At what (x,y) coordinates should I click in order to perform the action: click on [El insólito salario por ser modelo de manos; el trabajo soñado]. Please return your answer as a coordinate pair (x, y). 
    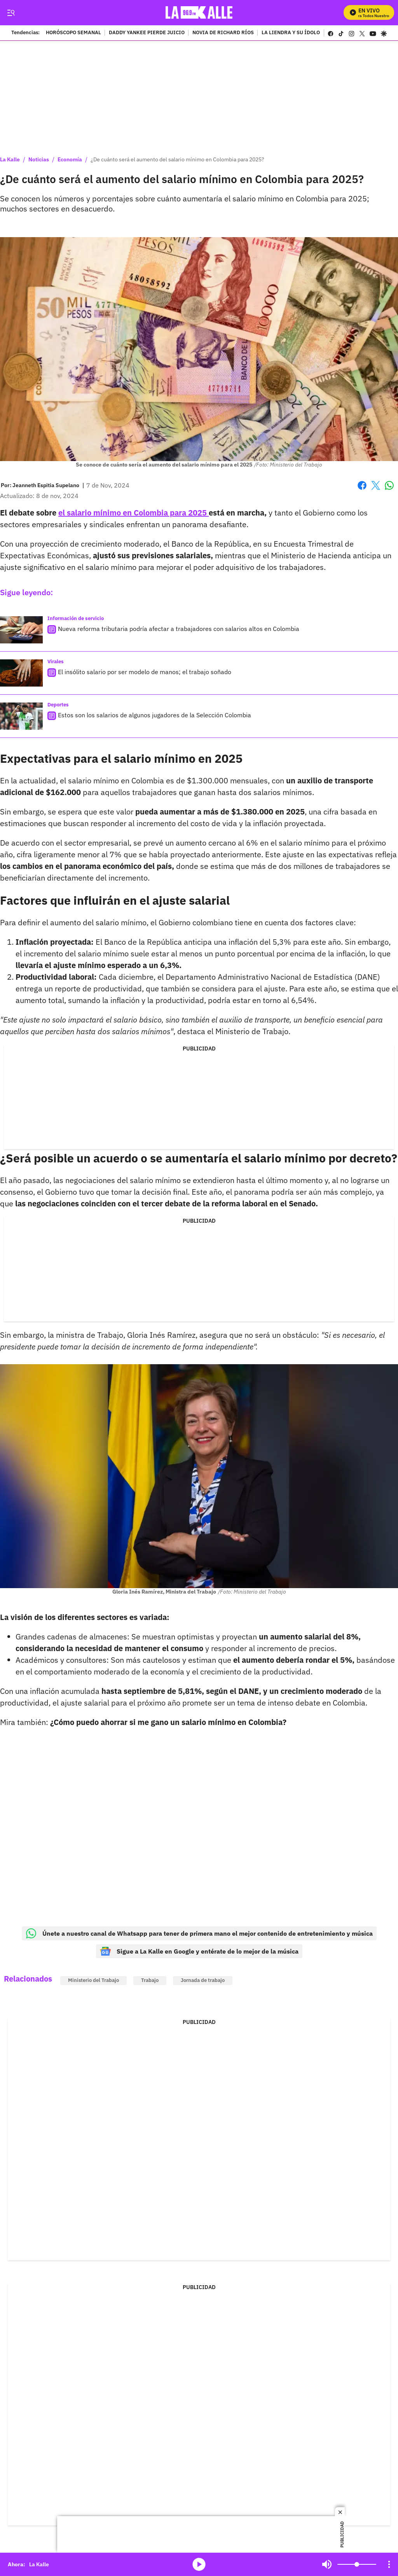
    Looking at the image, I should click on (21, 673).